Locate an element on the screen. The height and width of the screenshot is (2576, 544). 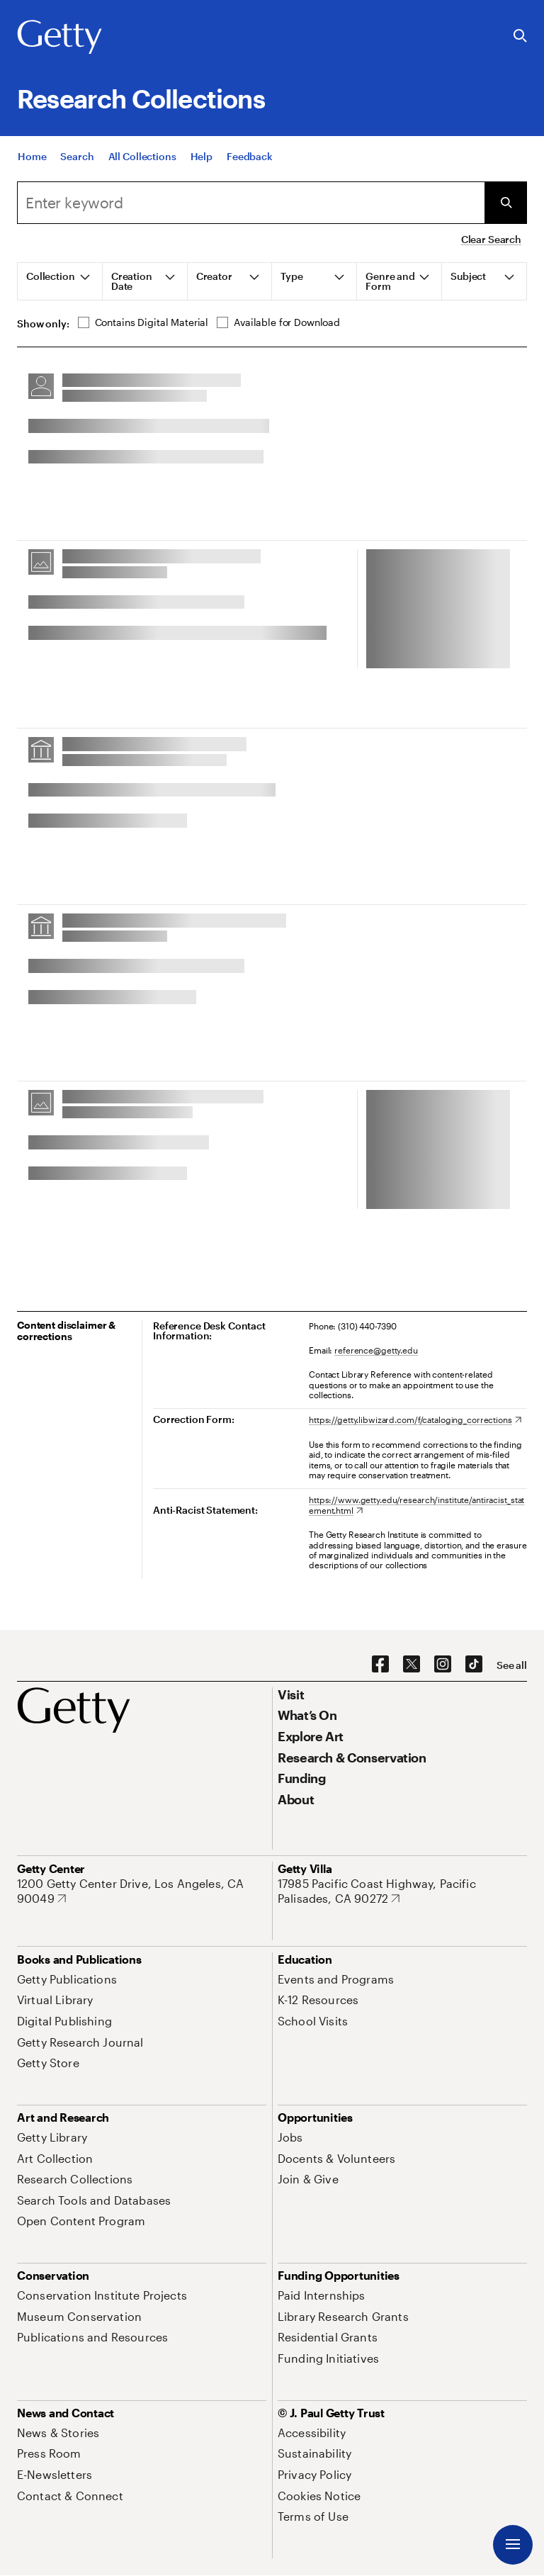
[See all options to connect with us] is located at coordinates (512, 1665).